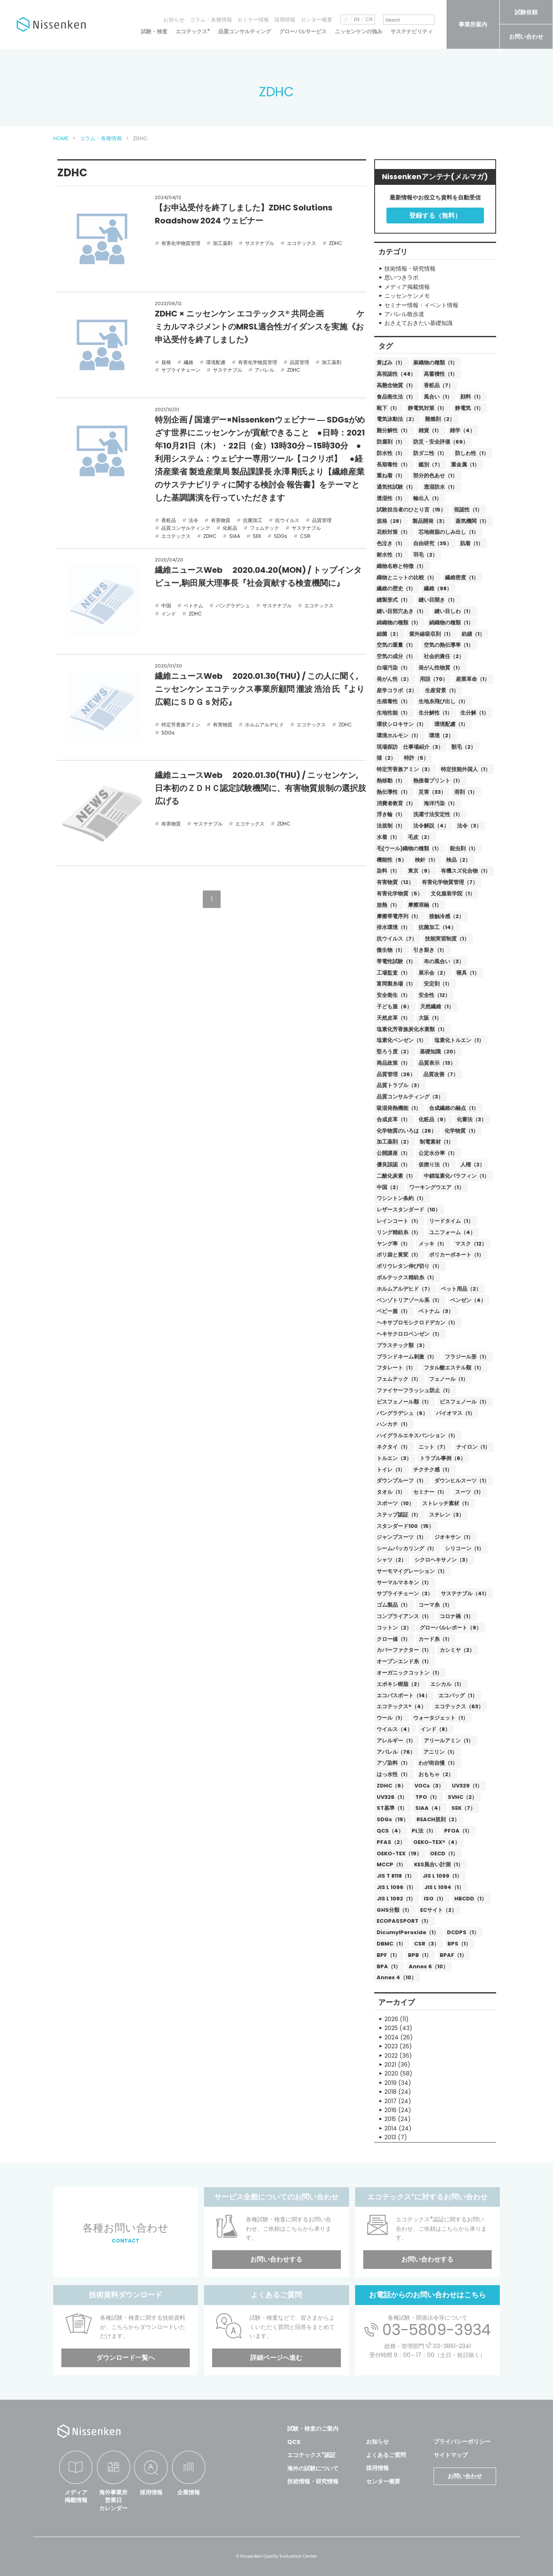  Describe the element at coordinates (389, 634) in the screenshot. I see `細菌（2）` at that location.